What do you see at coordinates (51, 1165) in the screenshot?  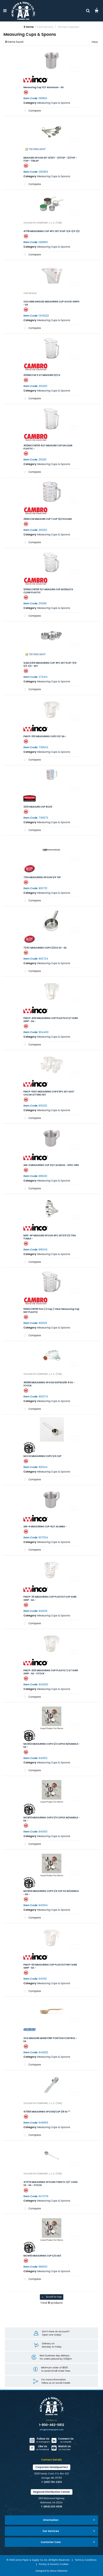 I see `AM-2 MEASURING CUP 2QT ALUM EA - SPEC ORD` at bounding box center [51, 1165].